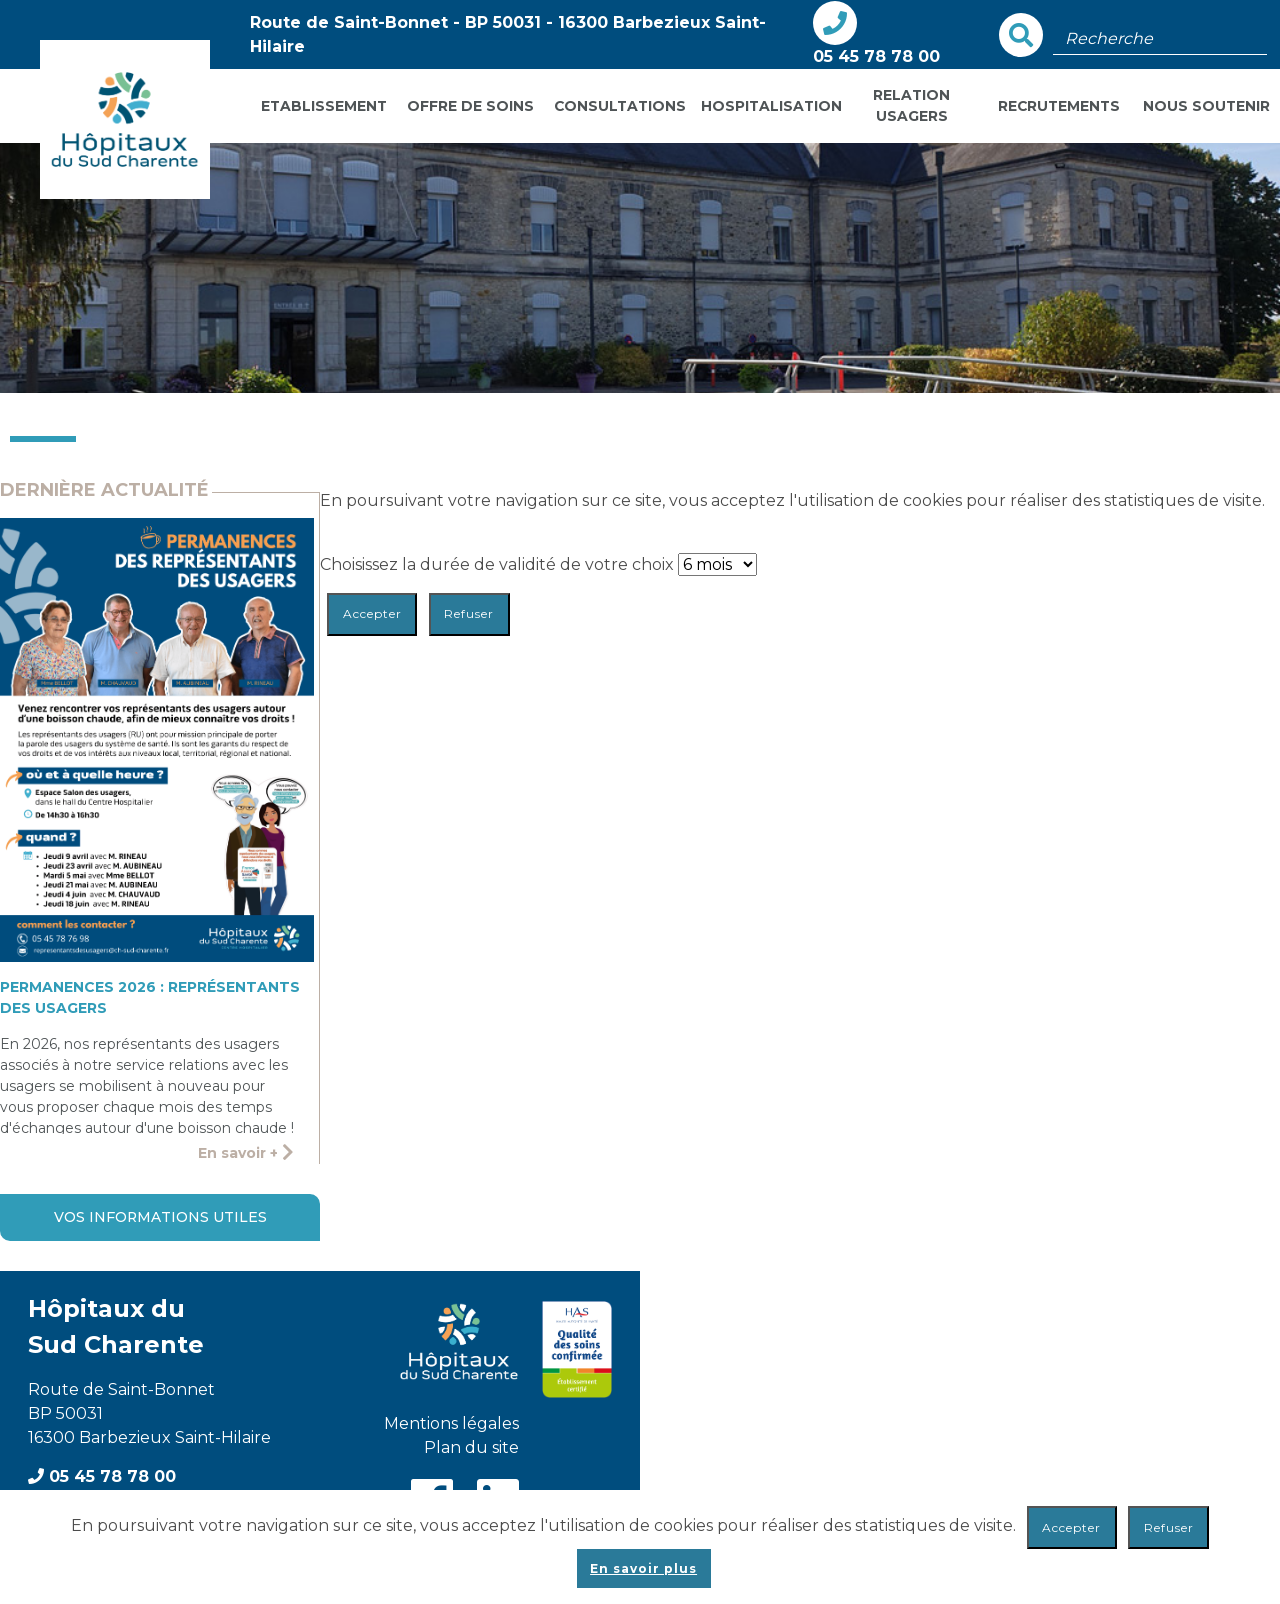  What do you see at coordinates (471, 1447) in the screenshot?
I see `Plan du site` at bounding box center [471, 1447].